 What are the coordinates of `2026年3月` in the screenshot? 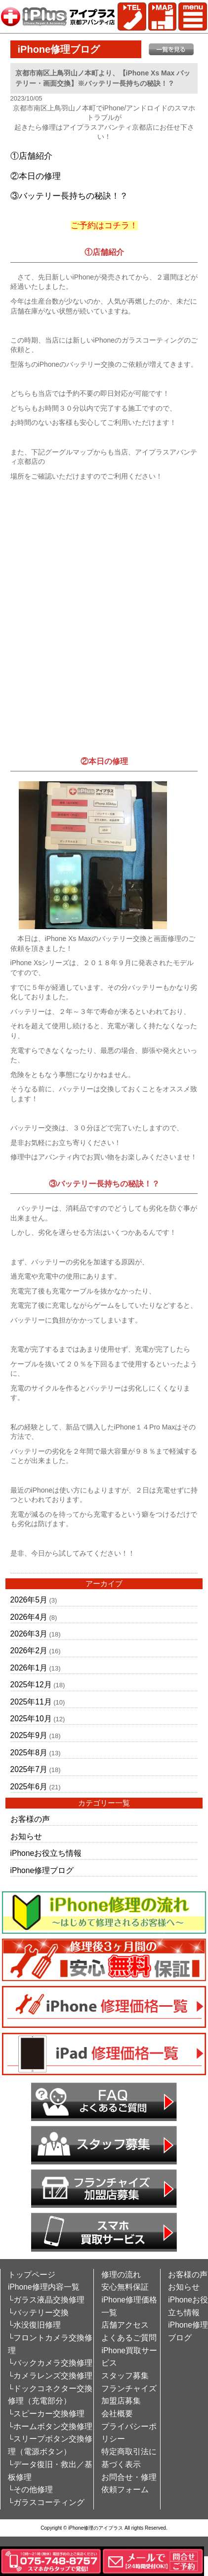 It's located at (28, 1634).